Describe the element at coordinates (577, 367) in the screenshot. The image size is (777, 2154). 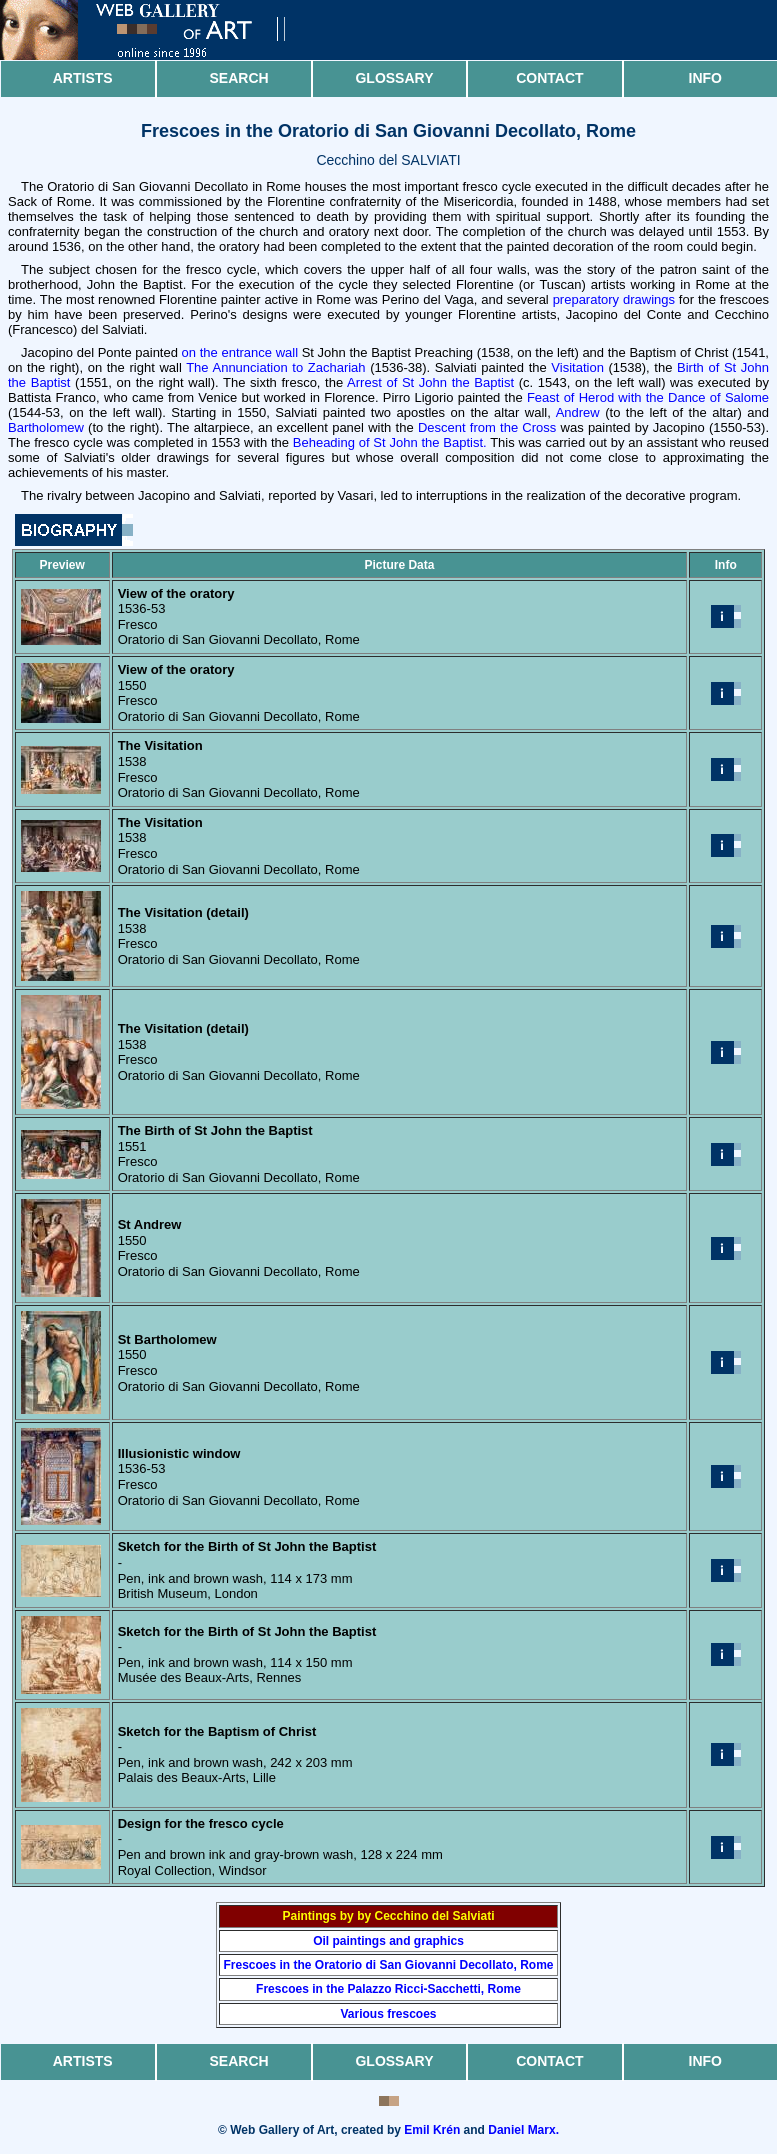
I see `Visitation` at that location.